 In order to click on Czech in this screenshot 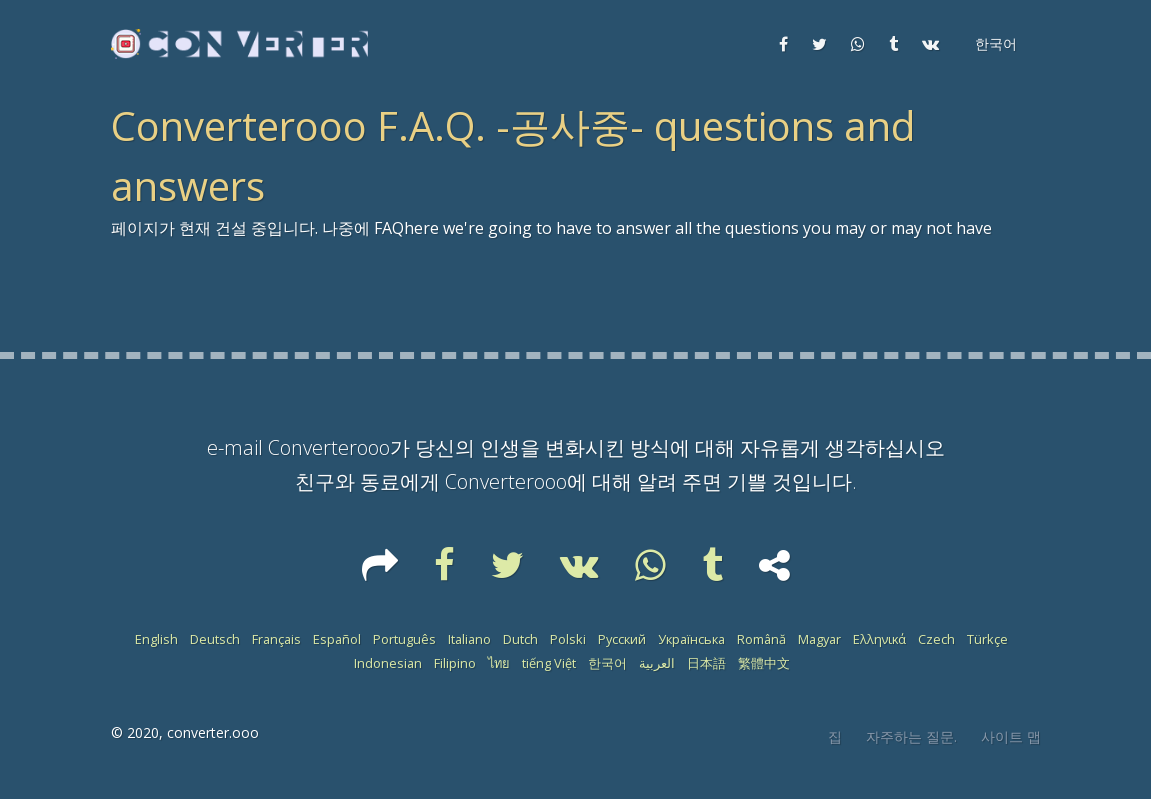, I will do `click(936, 639)`.